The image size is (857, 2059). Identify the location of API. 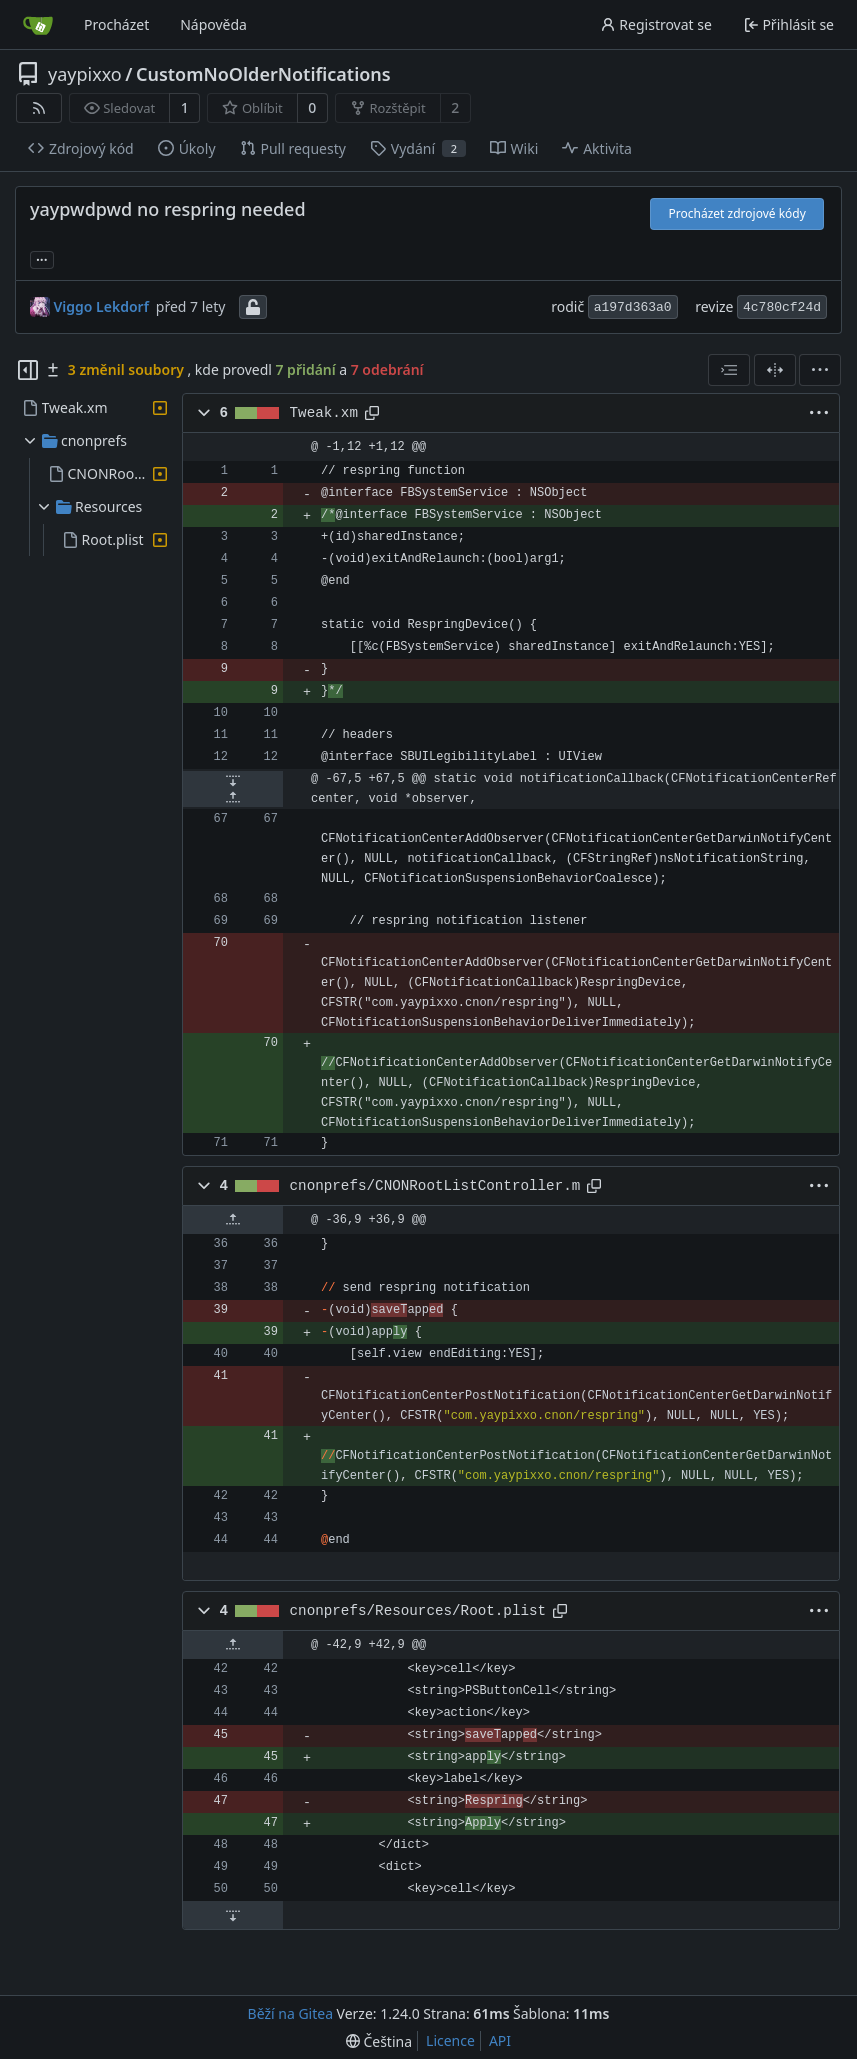
(500, 2040).